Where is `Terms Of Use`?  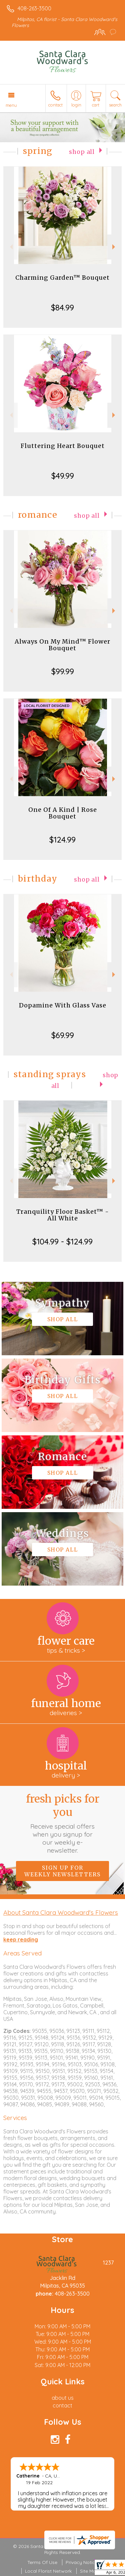 Terms Of Use is located at coordinates (42, 2562).